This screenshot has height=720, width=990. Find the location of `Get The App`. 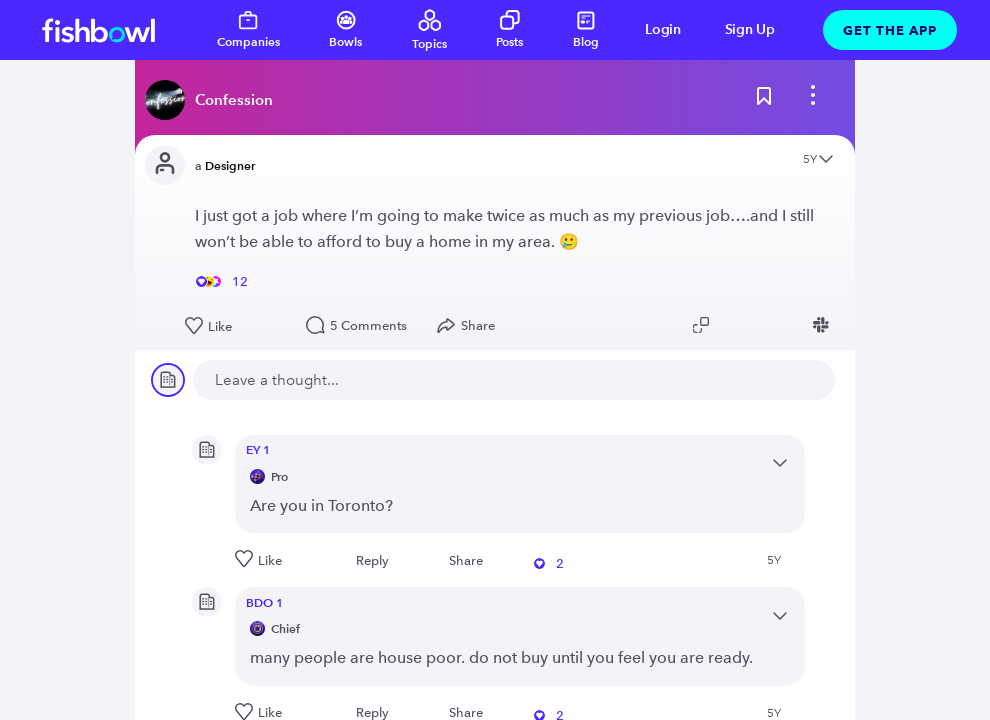

Get The App is located at coordinates (890, 30).